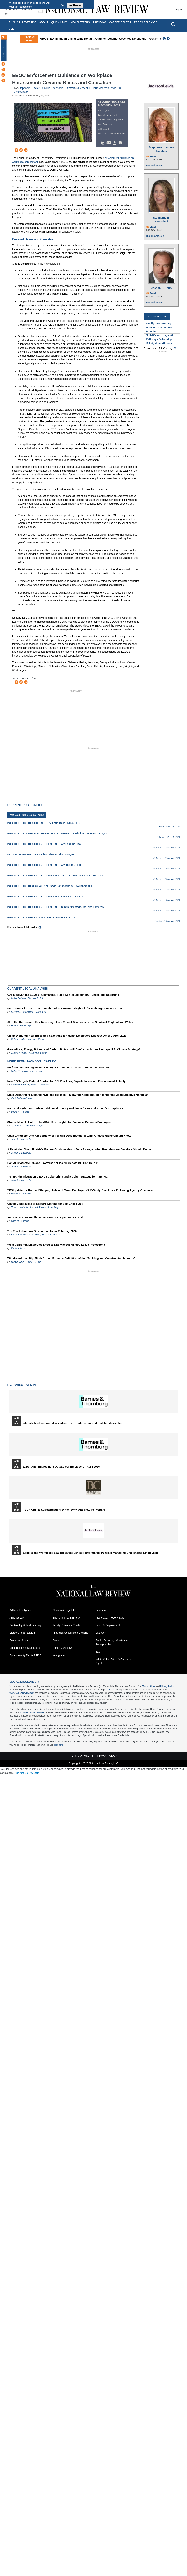 The width and height of the screenshot is (187, 2576). I want to click on PUBLIC NOTICE OF UCC ARTICLE 9 SALE: Arc Burger, LLC, so click(44, 865).